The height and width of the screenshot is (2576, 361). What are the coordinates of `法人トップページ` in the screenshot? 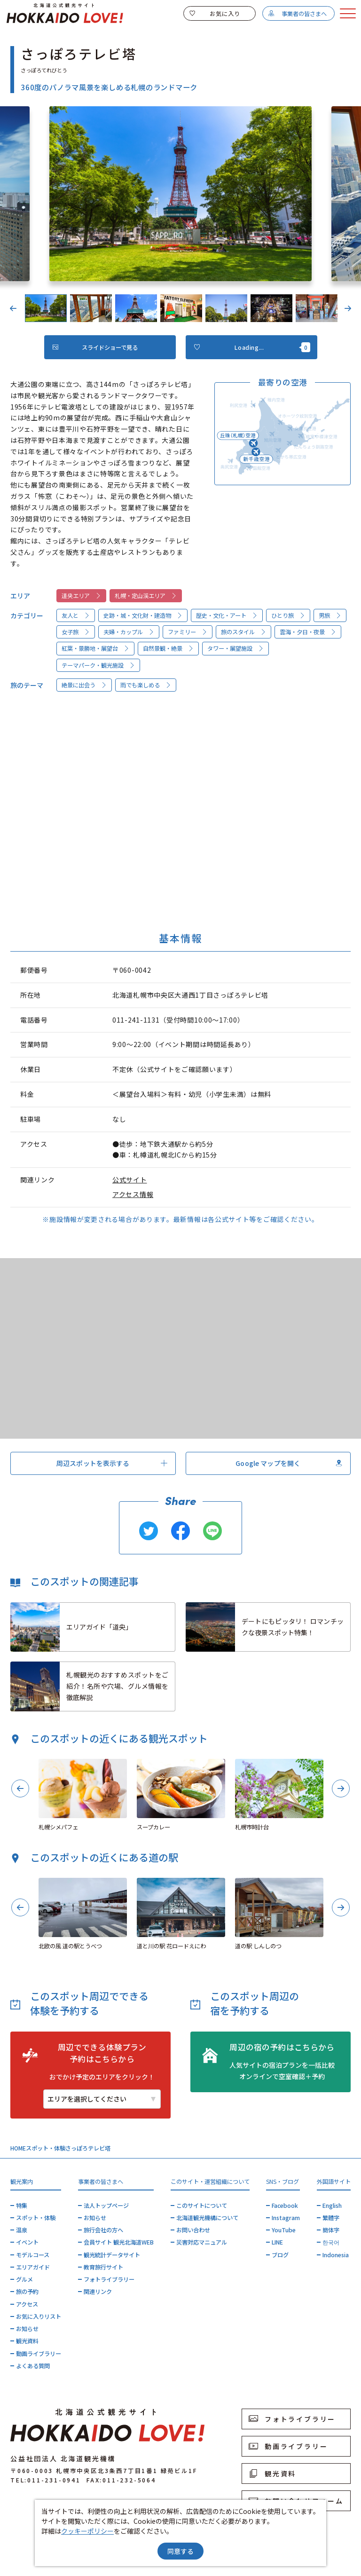 It's located at (106, 2205).